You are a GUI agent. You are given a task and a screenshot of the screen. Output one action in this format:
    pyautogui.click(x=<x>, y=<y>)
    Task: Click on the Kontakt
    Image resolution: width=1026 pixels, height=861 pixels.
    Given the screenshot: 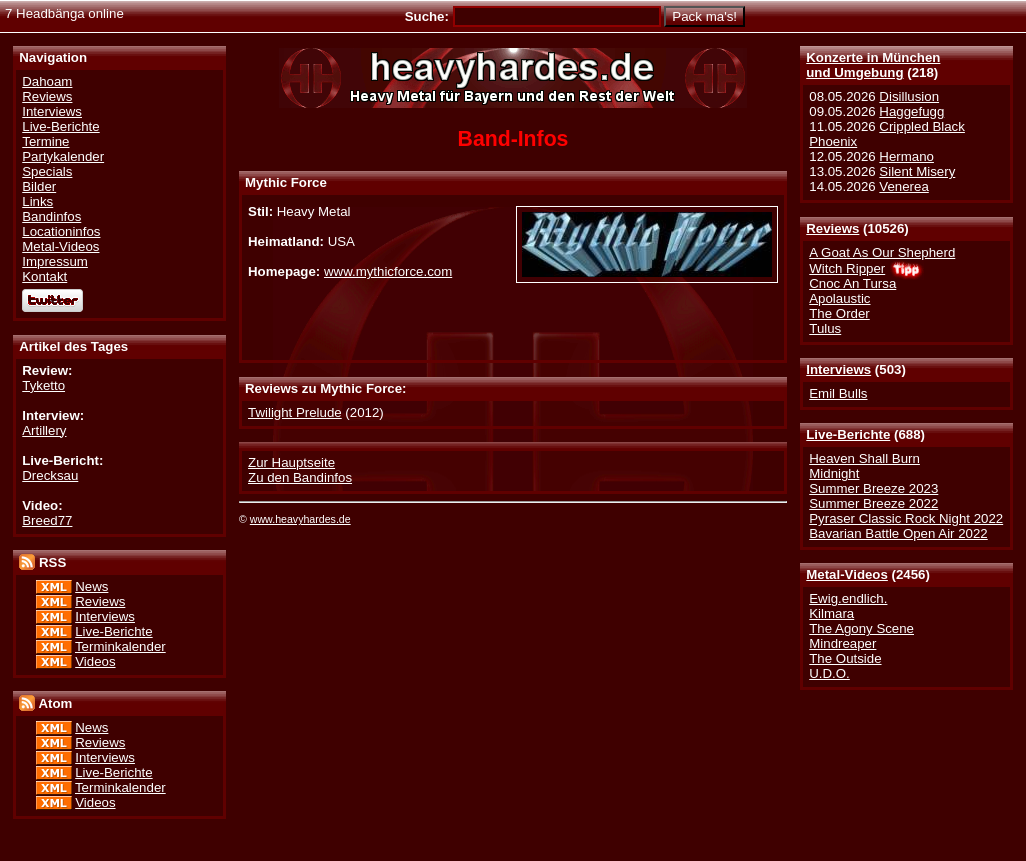 What is the action you would take?
    pyautogui.click(x=44, y=276)
    